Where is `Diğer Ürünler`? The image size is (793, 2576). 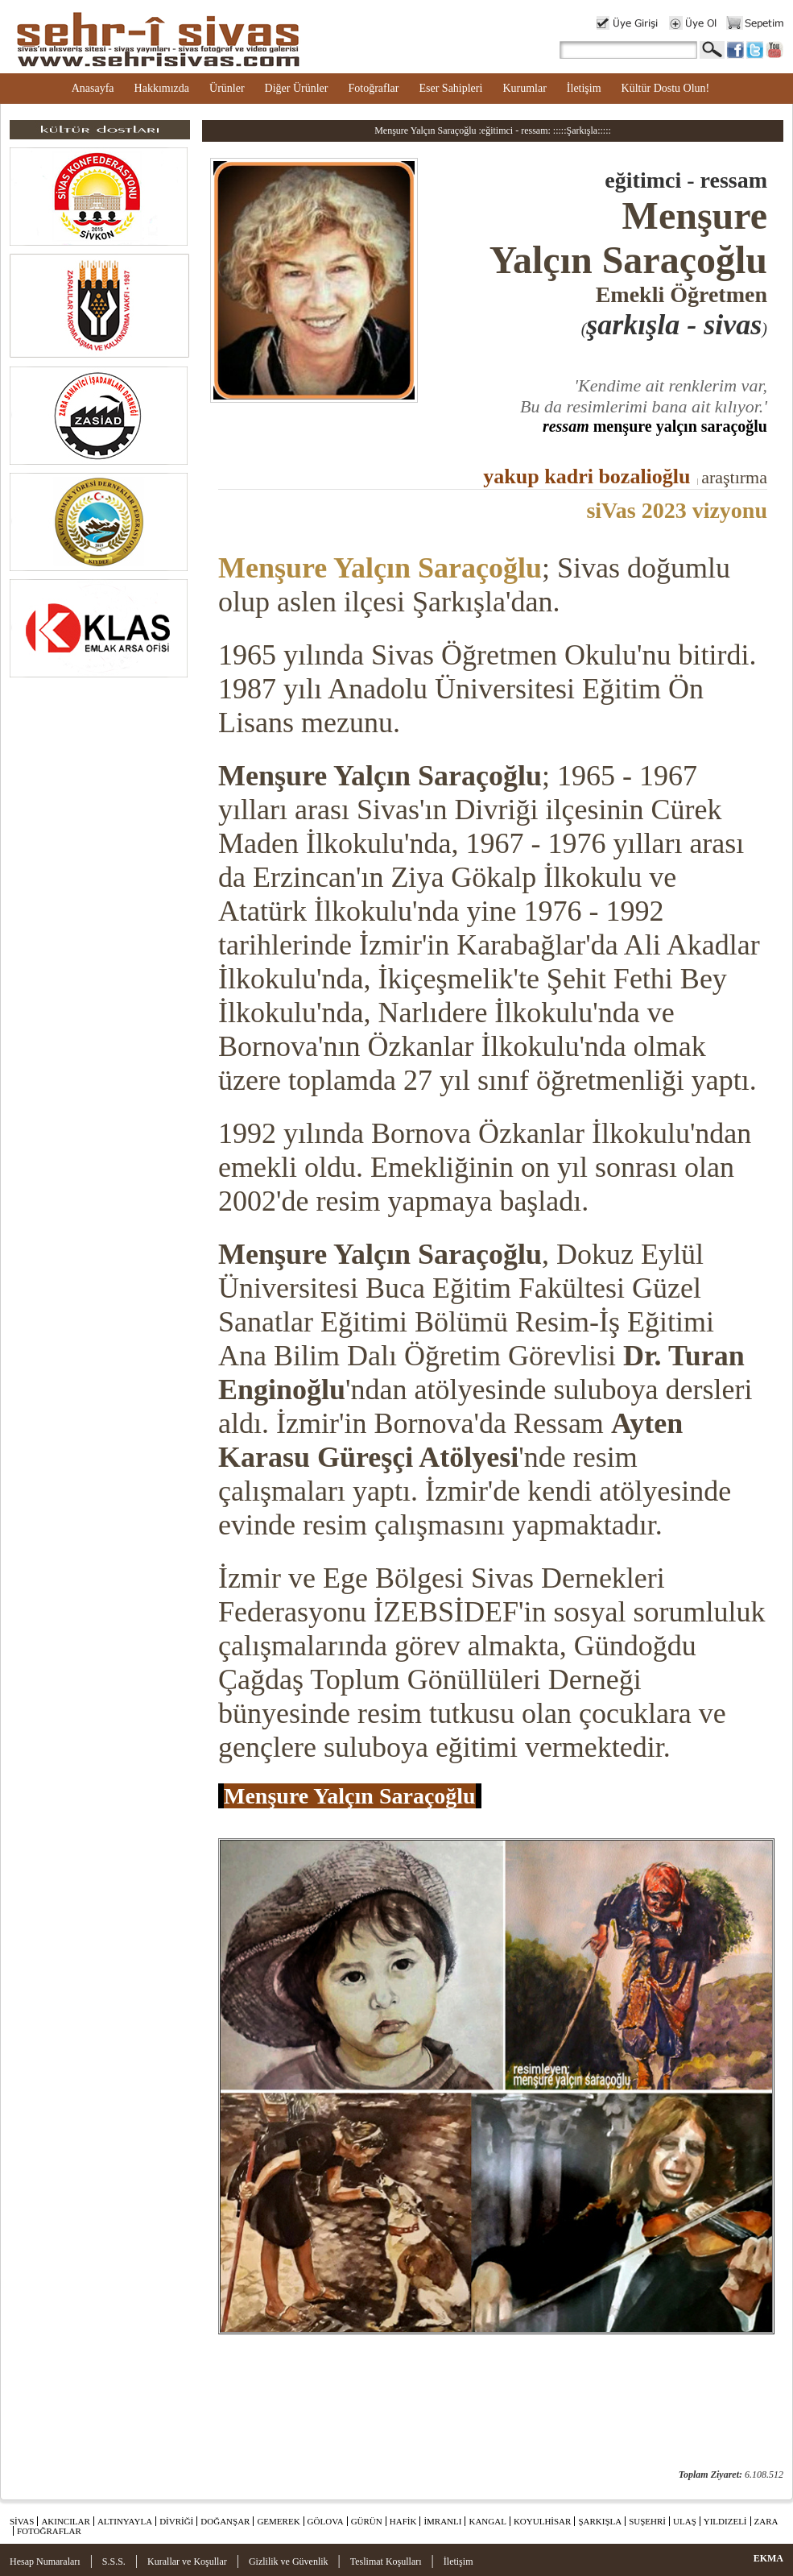 Diğer Ürünler is located at coordinates (296, 88).